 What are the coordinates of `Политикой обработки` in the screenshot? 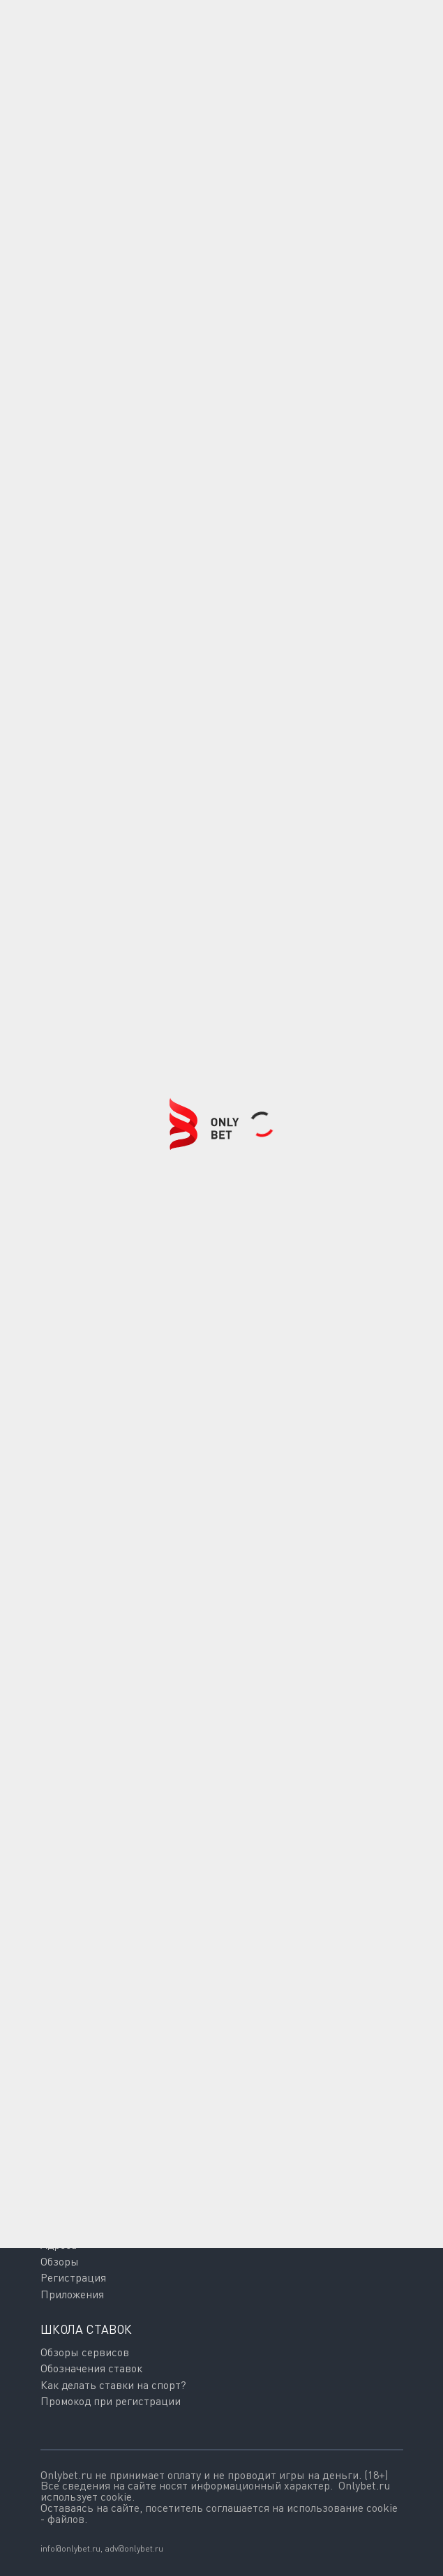 It's located at (192, 2167).